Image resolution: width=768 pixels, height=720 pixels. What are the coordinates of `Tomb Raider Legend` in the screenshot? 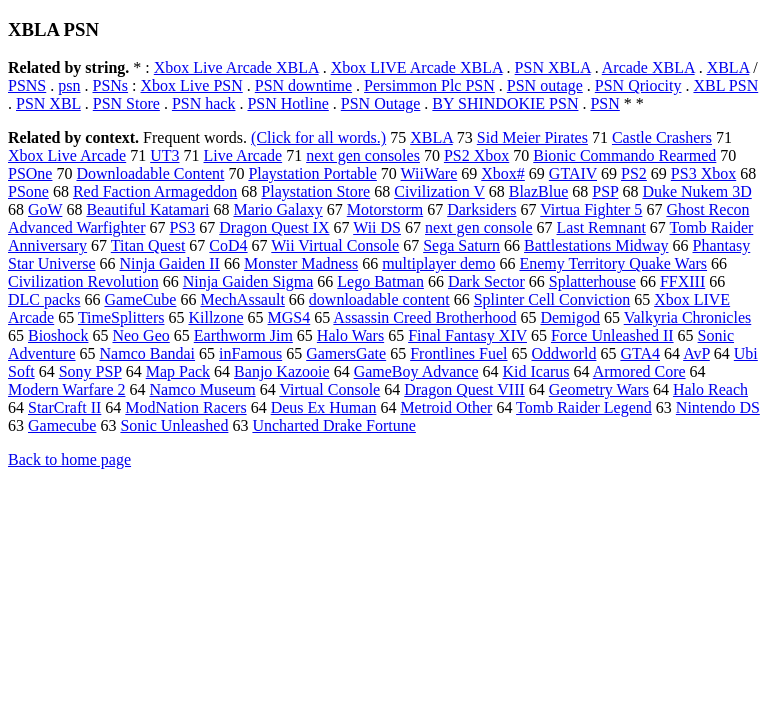 It's located at (584, 407).